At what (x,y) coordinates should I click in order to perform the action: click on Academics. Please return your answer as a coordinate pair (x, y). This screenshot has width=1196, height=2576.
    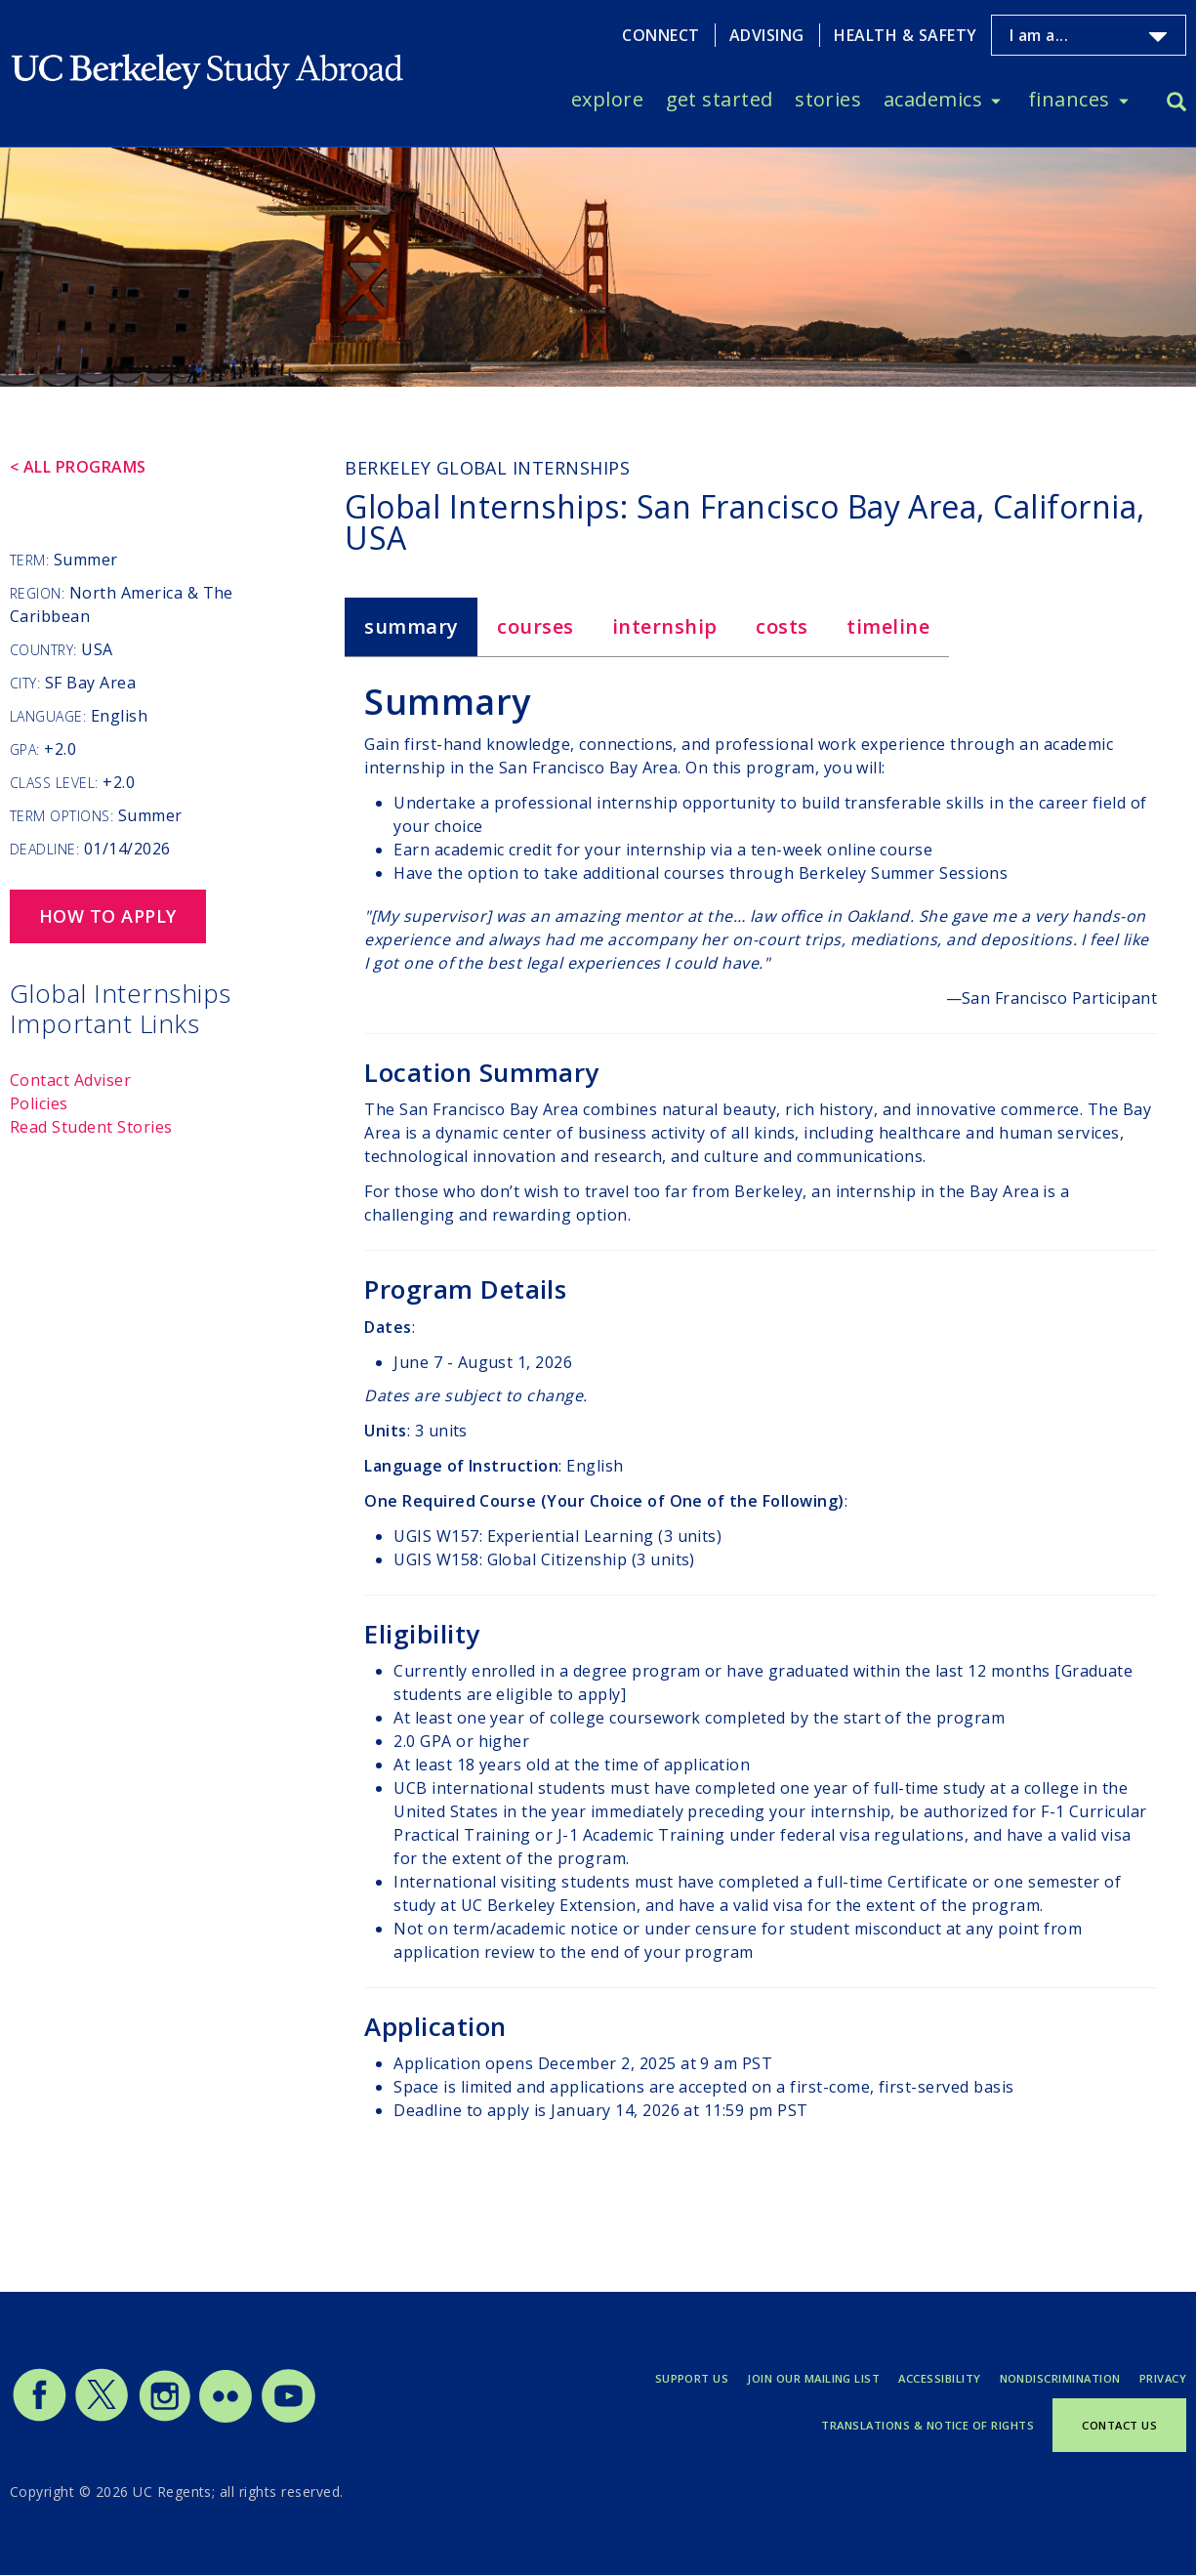
    Looking at the image, I should click on (933, 99).